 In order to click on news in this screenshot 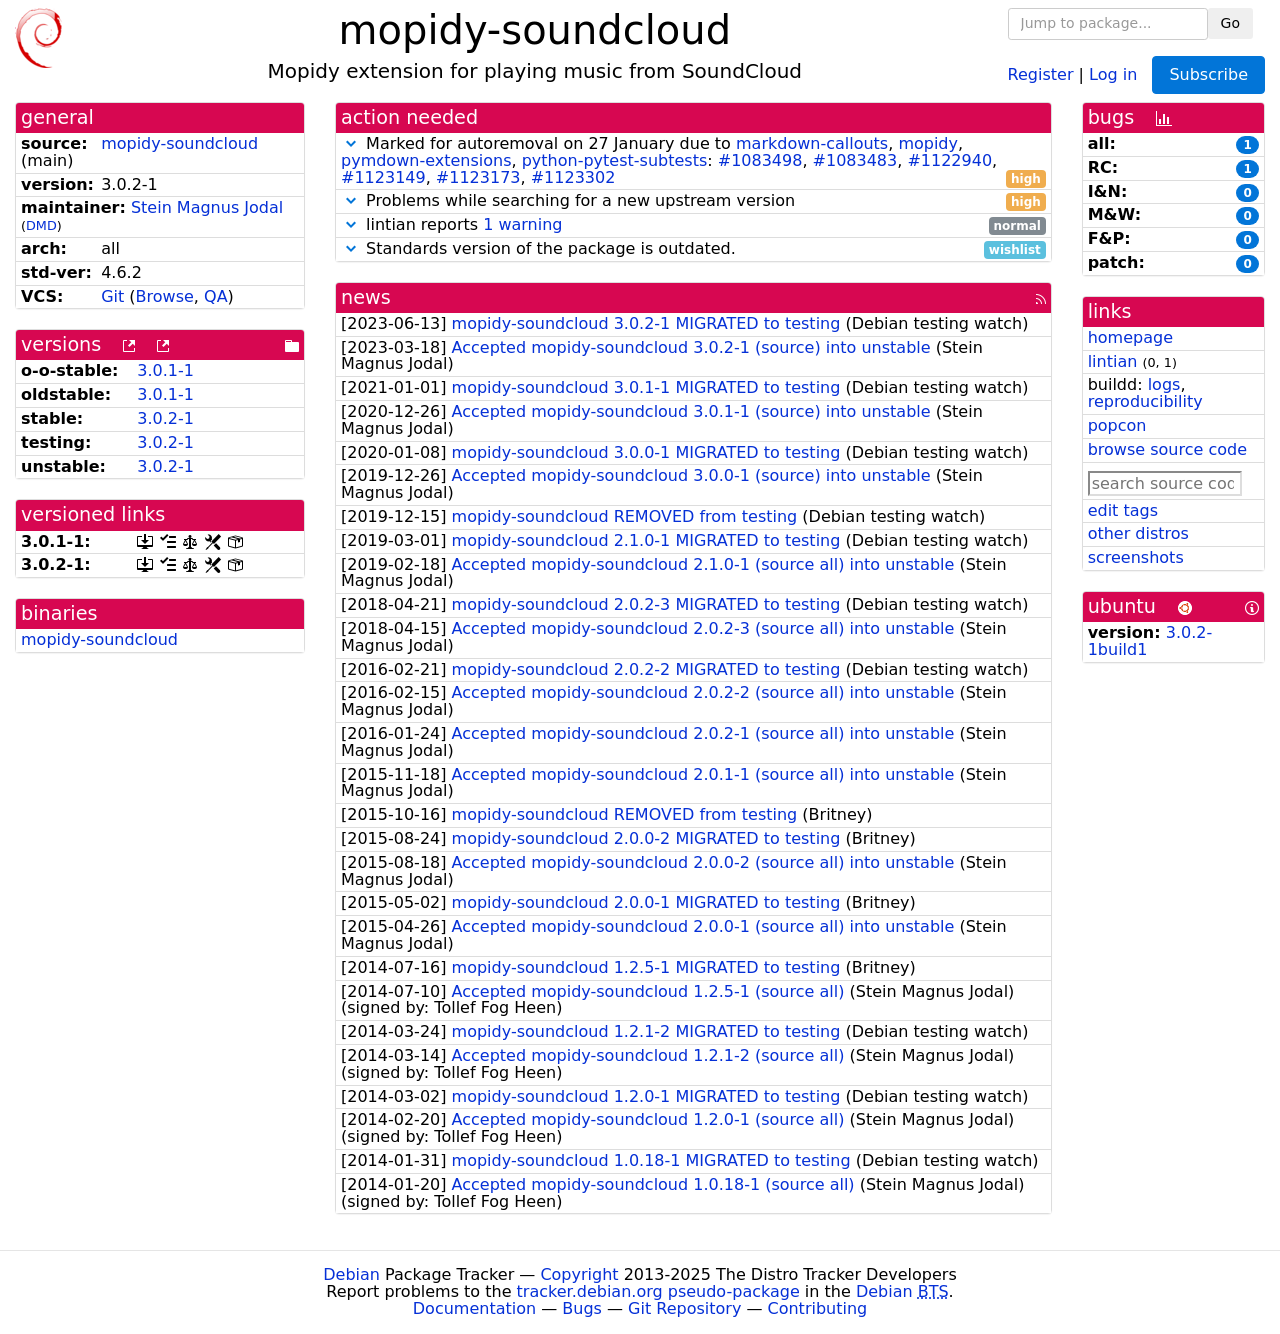, I will do `click(366, 297)`.